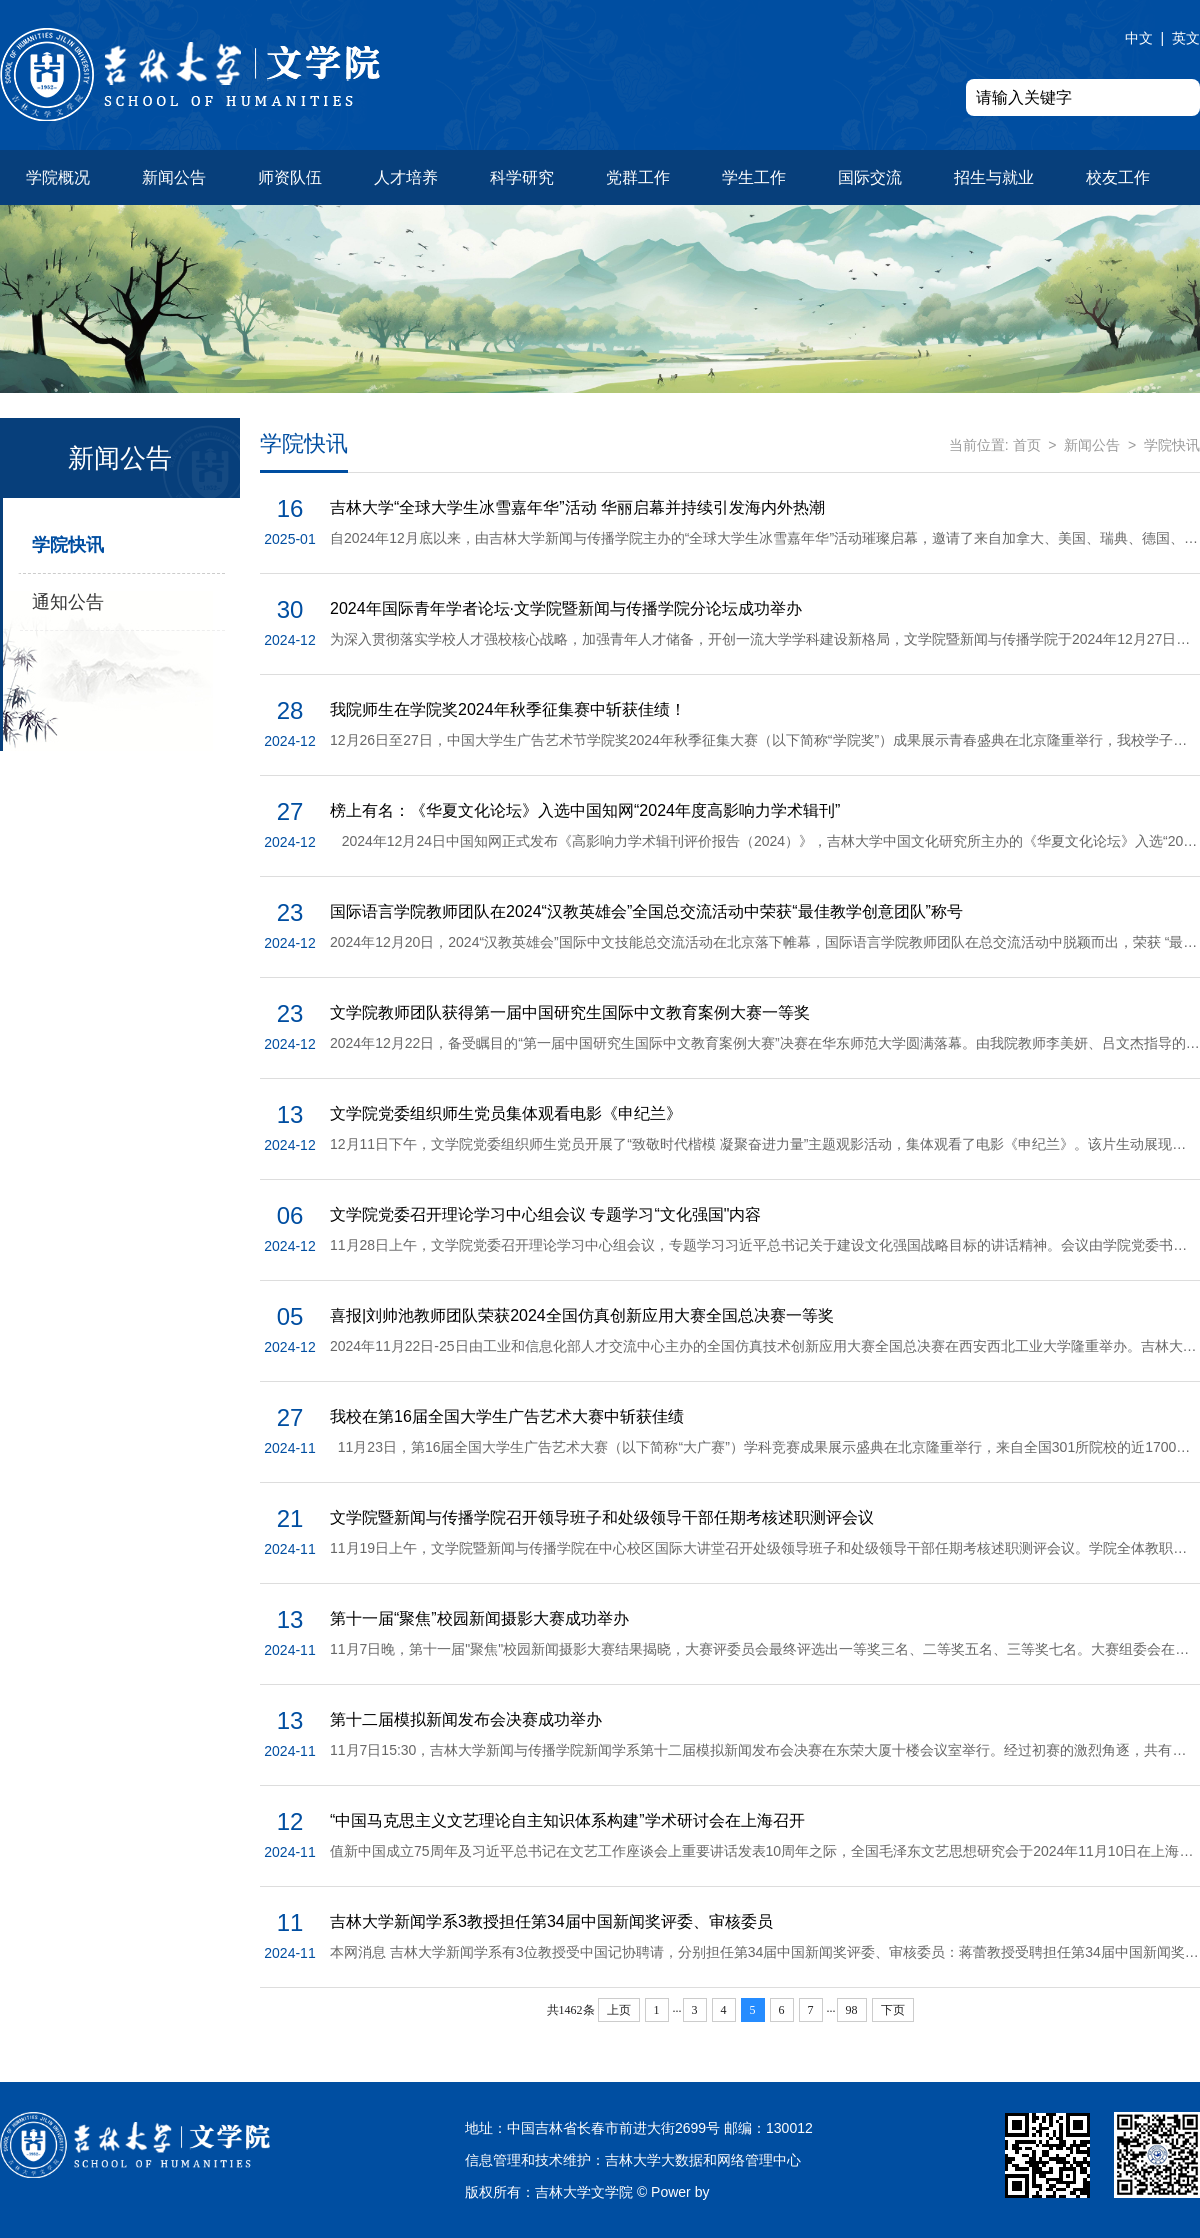 The width and height of the screenshot is (1200, 2238). I want to click on 中文, so click(1139, 38).